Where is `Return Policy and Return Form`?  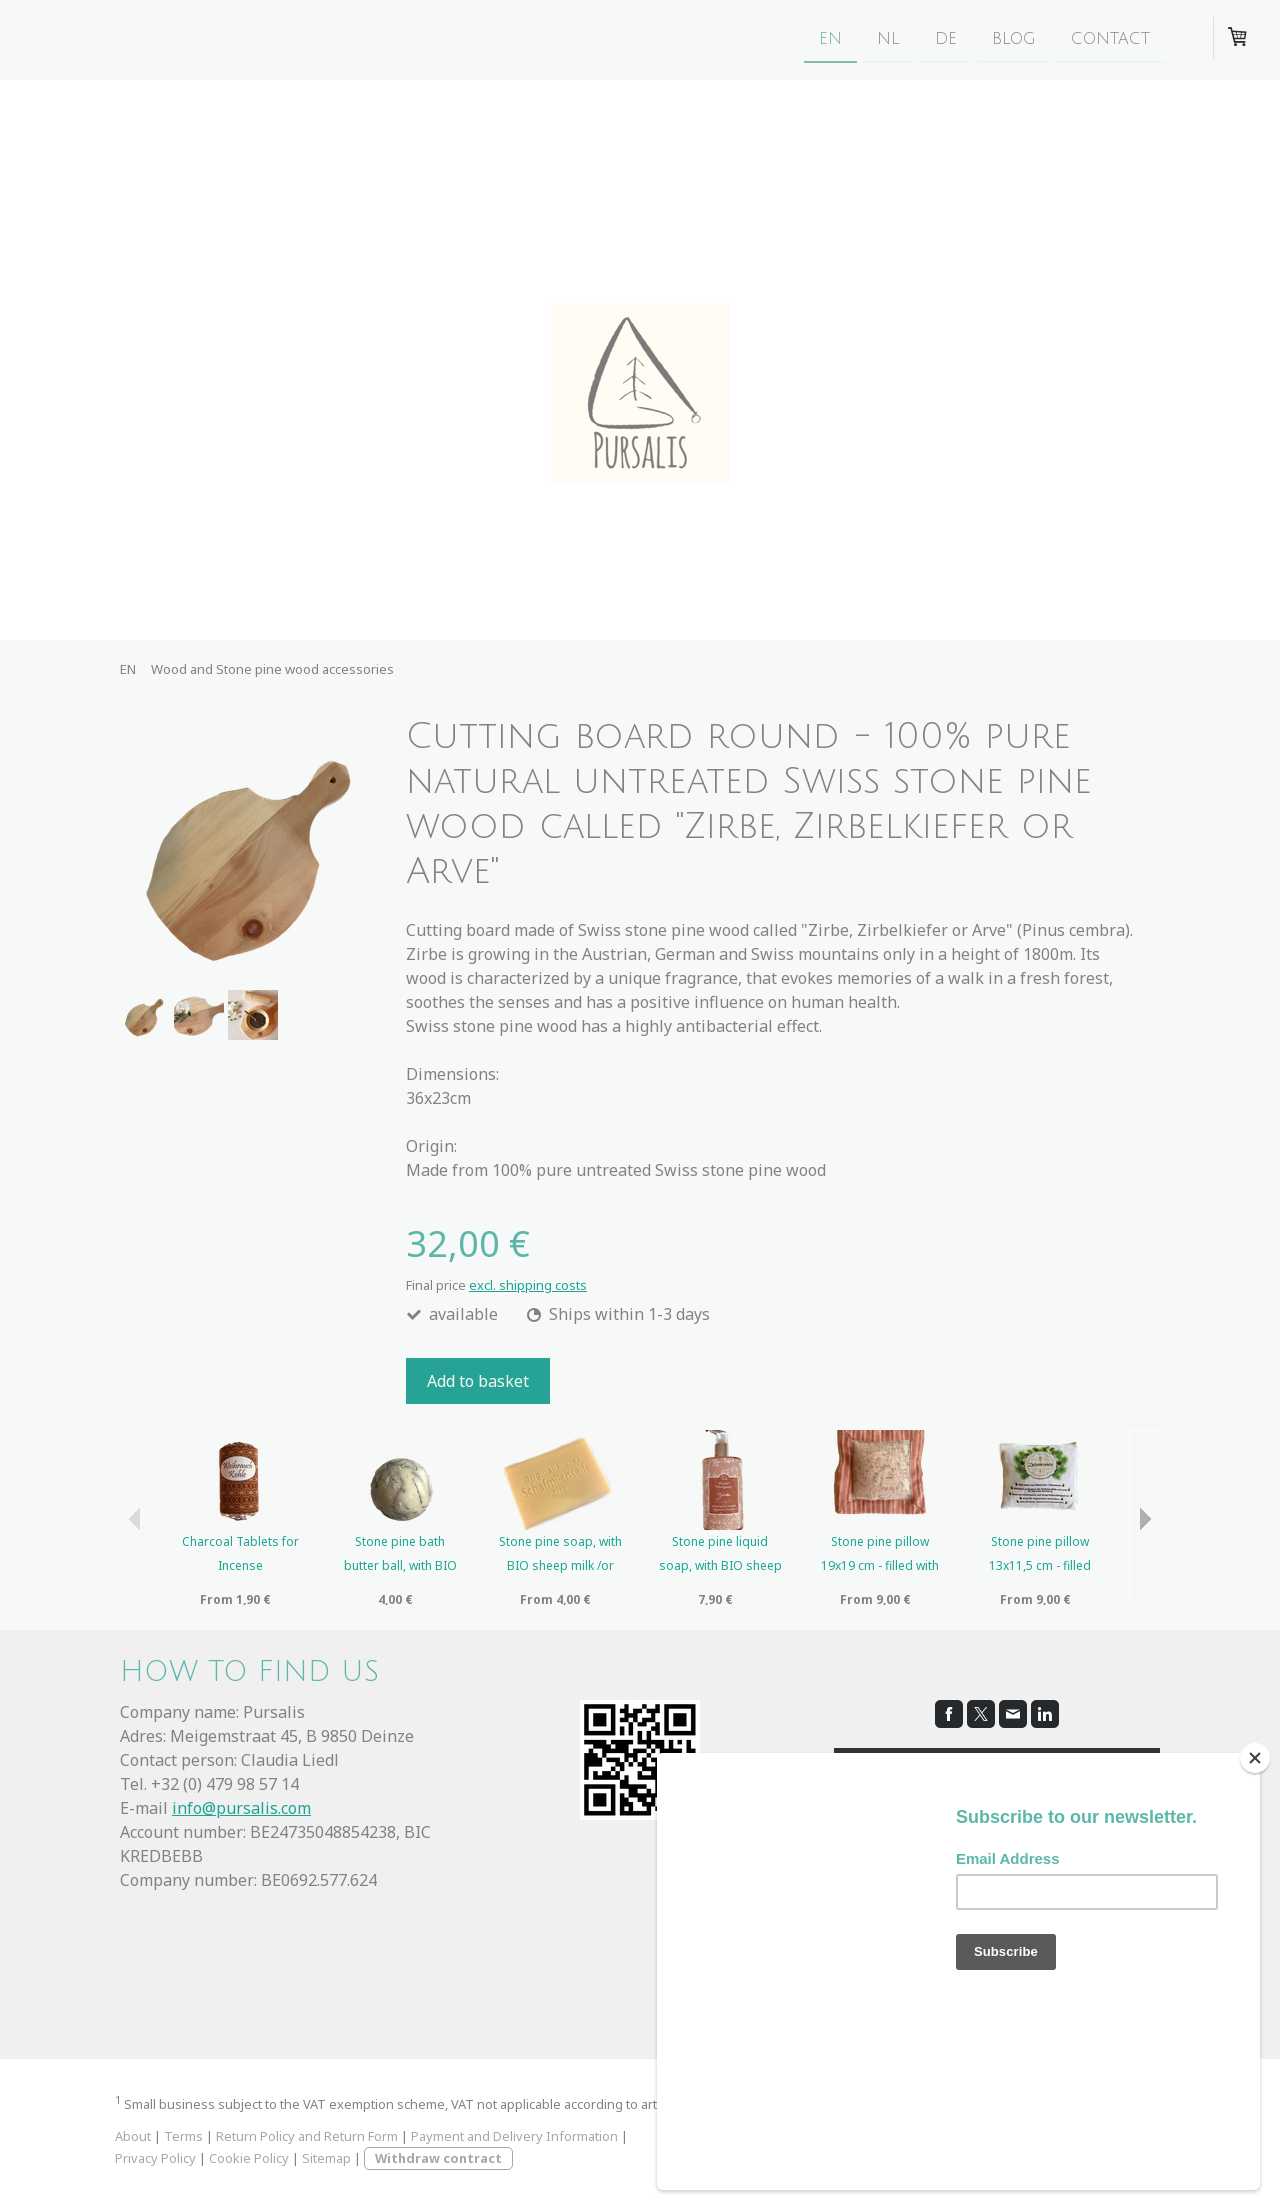
Return Policy and Return Form is located at coordinates (307, 2136).